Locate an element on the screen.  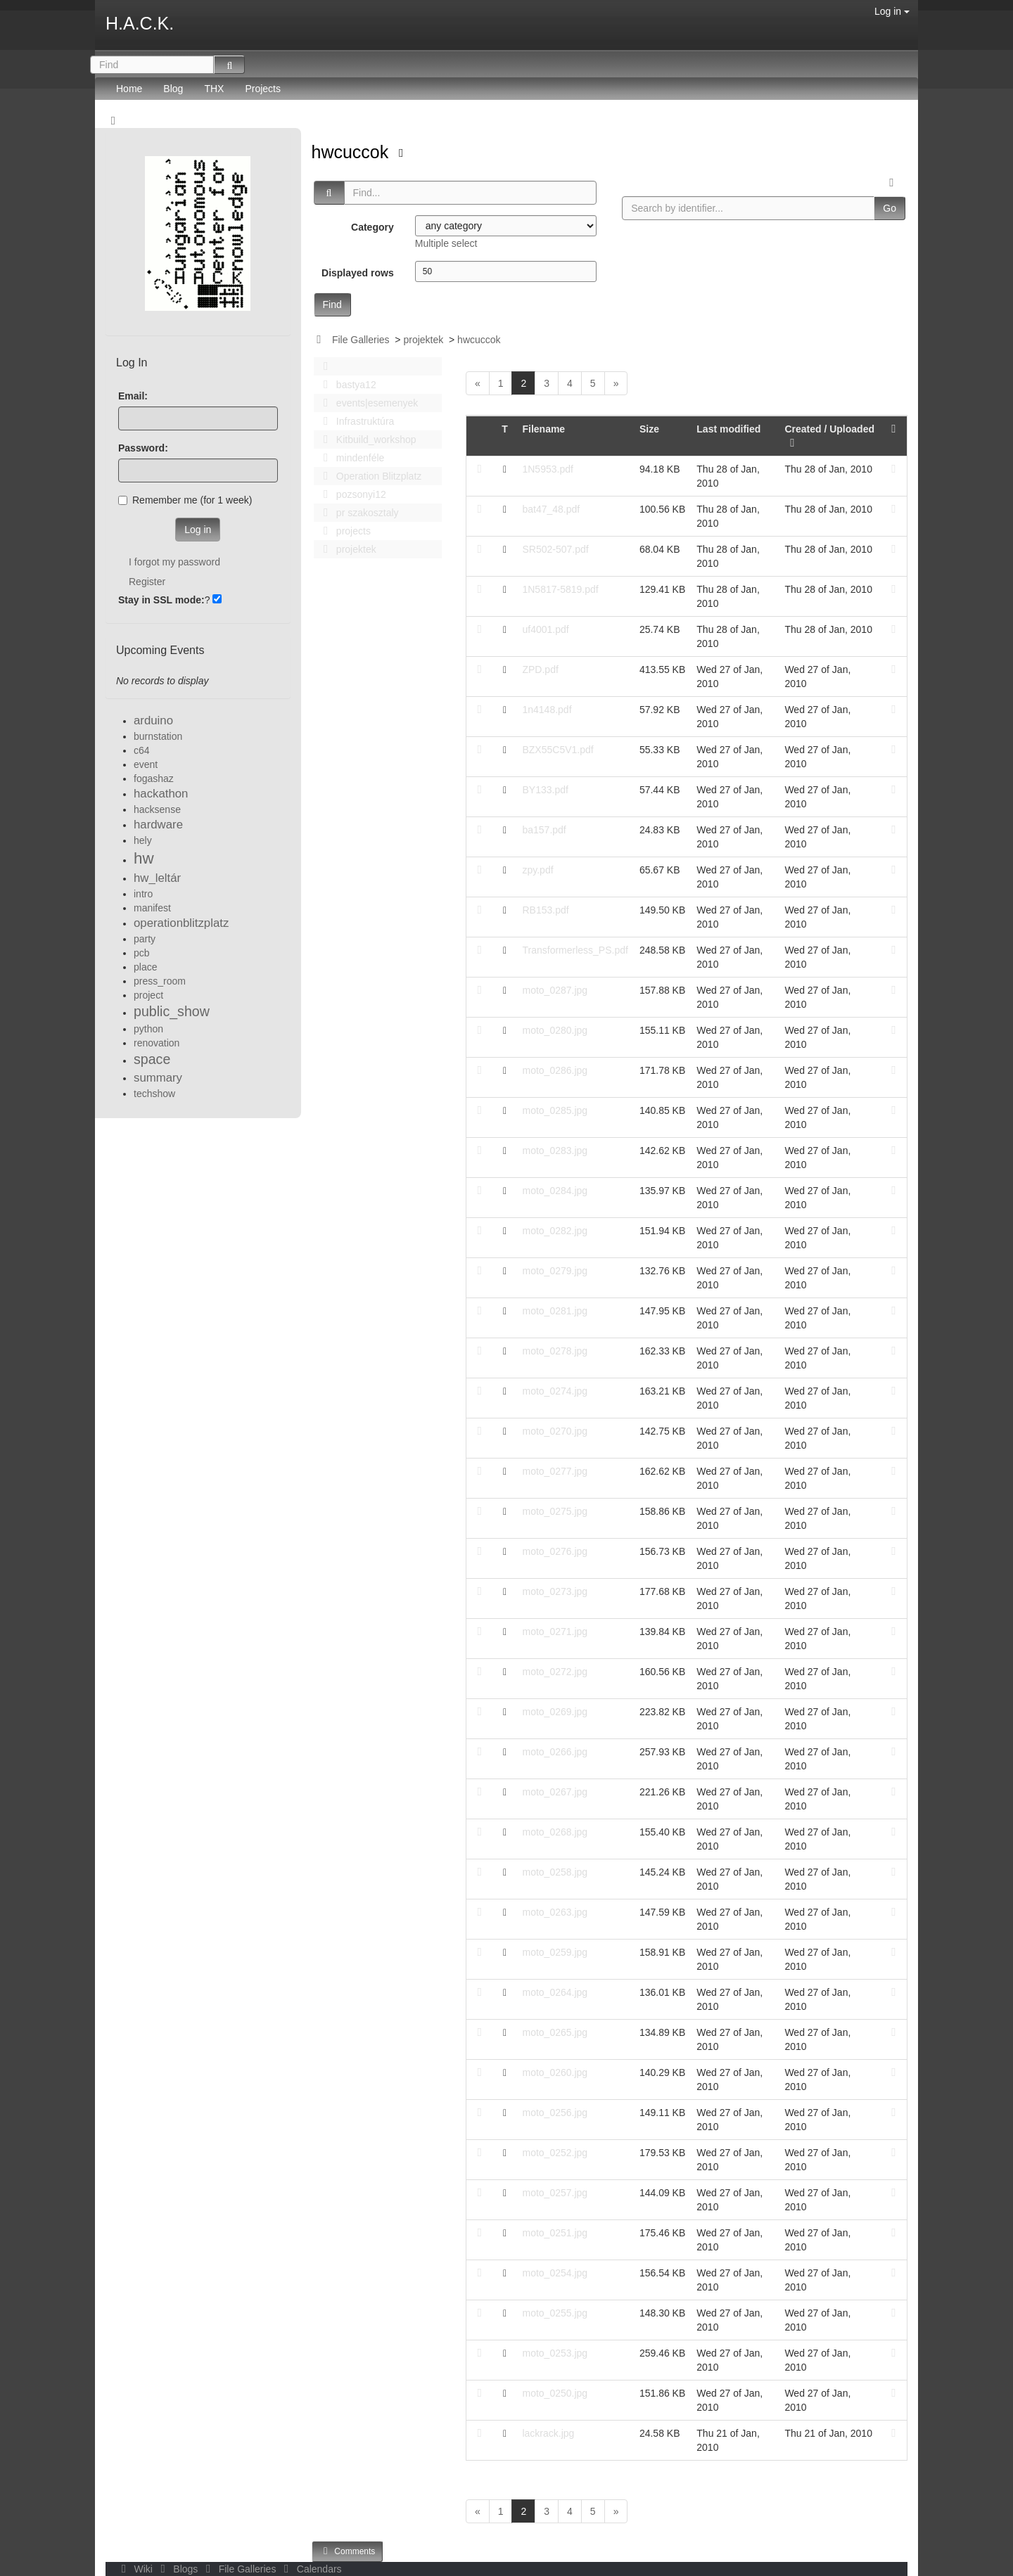
arduino is located at coordinates (153, 720).